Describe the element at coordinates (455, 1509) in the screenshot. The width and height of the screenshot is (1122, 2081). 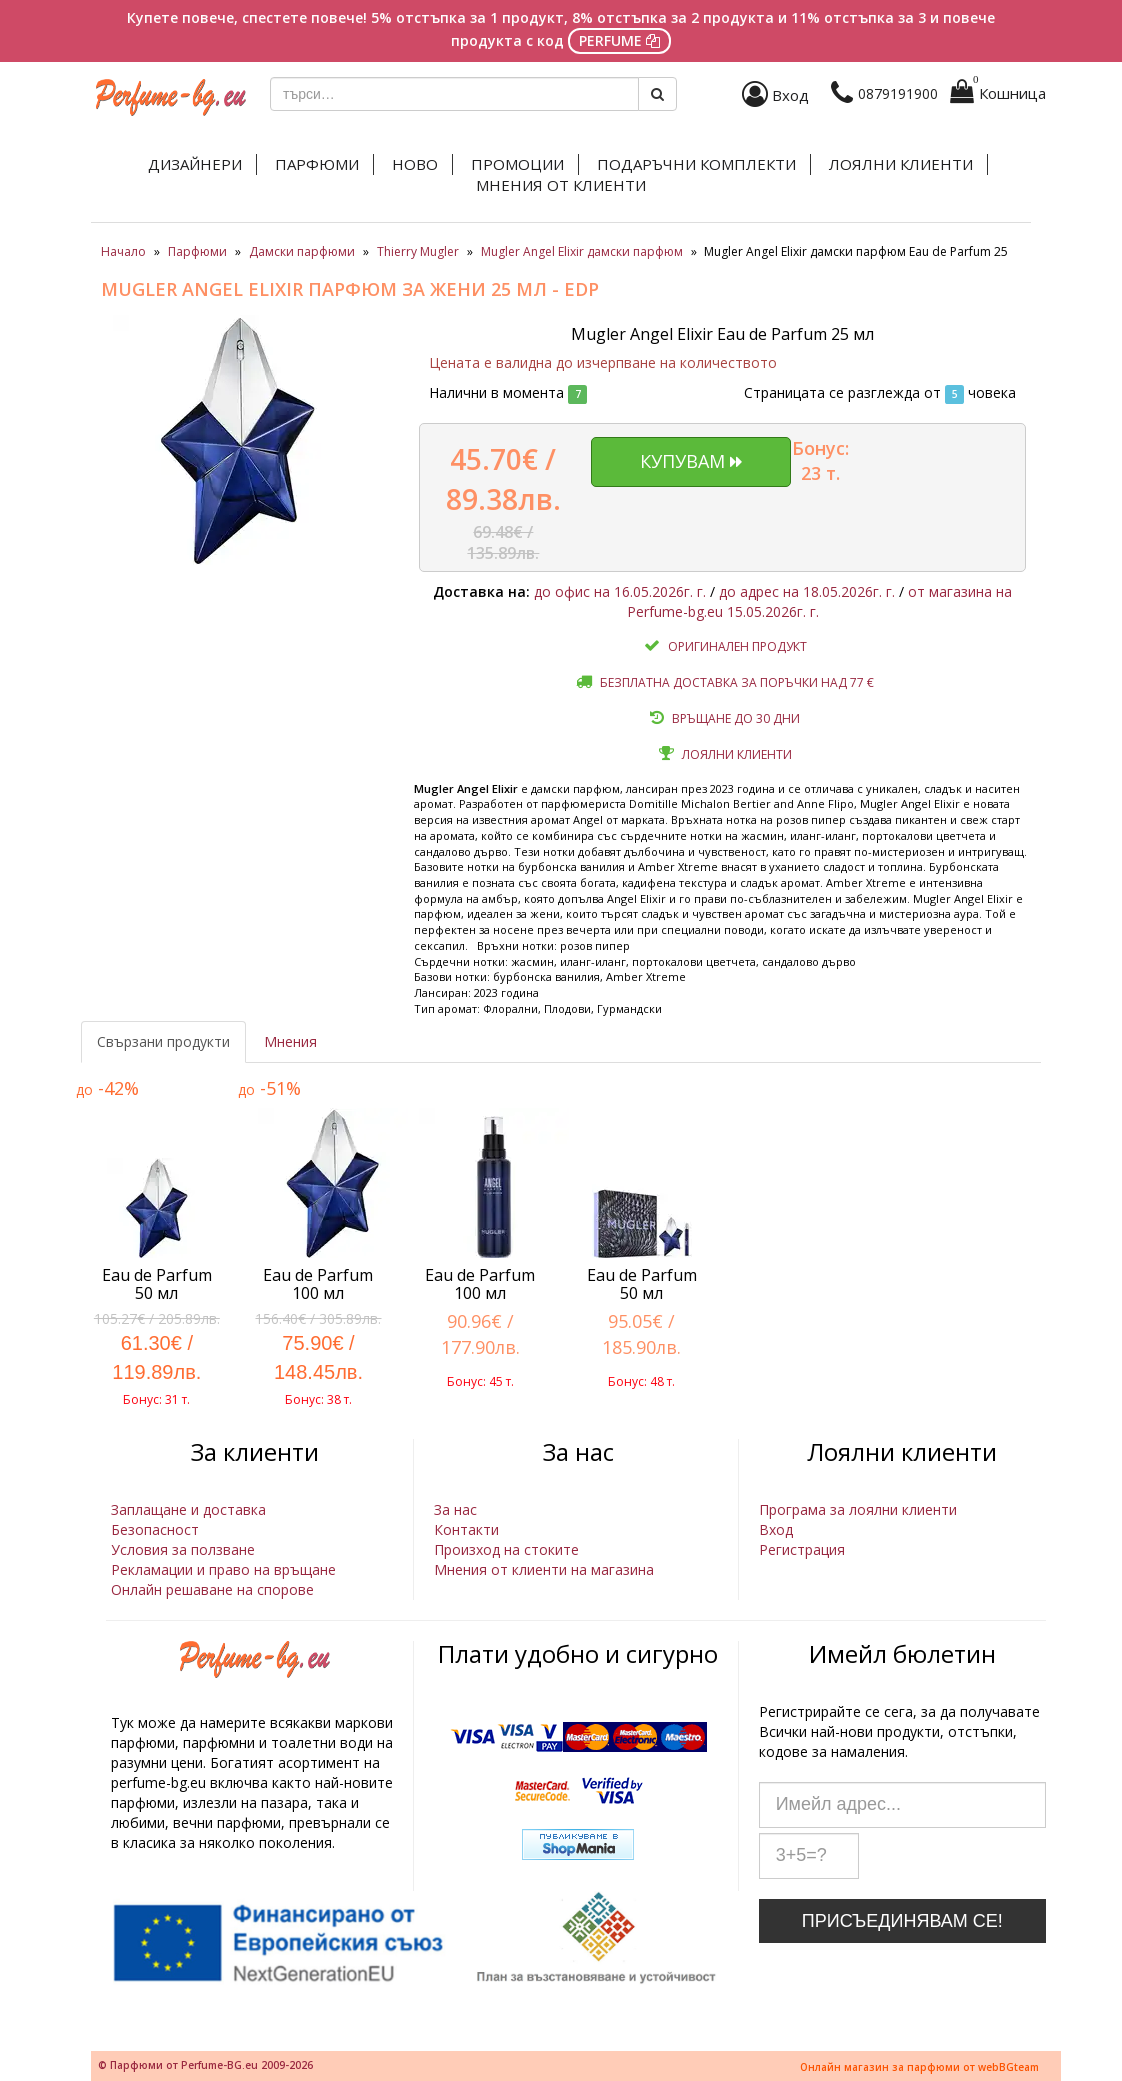
I see `За нас` at that location.